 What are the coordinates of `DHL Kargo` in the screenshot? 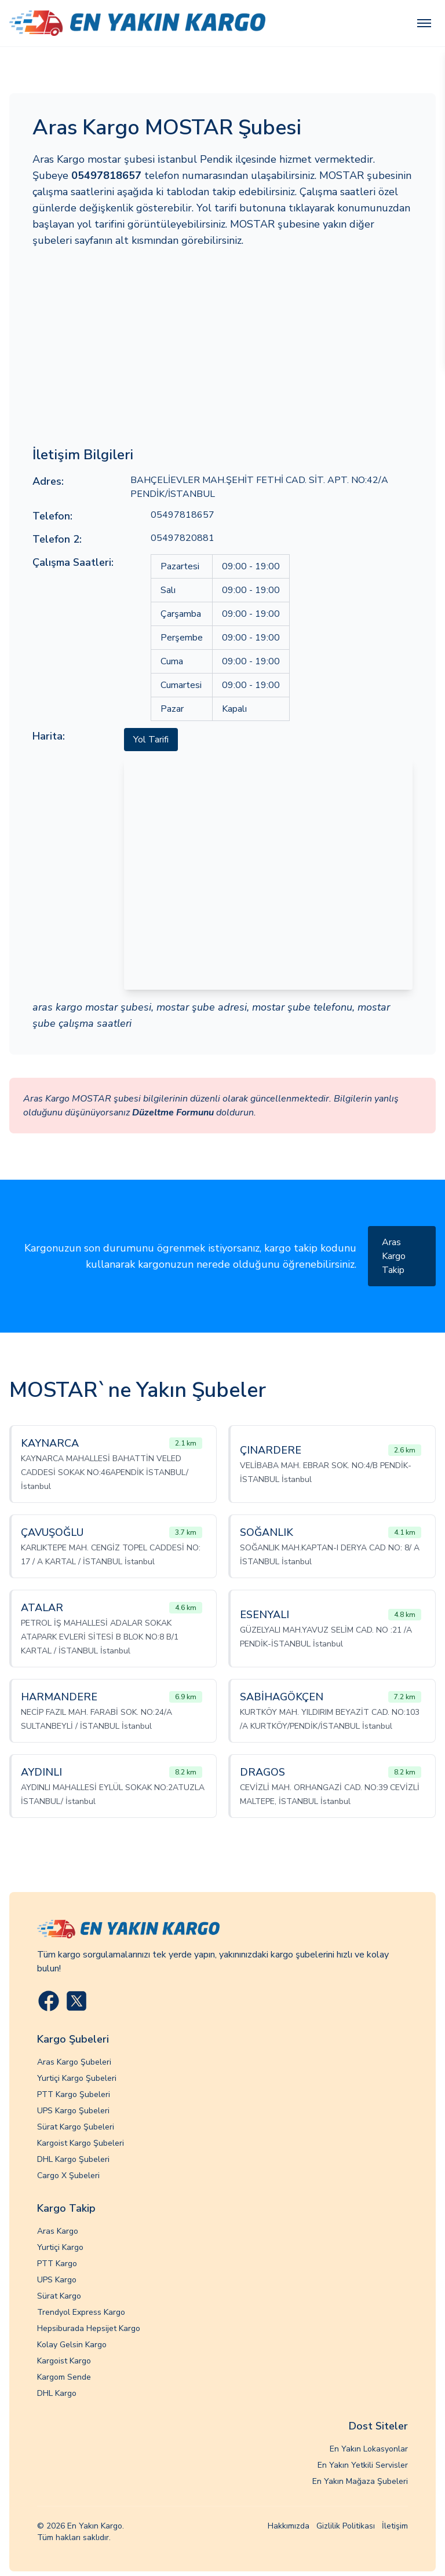 It's located at (56, 2393).